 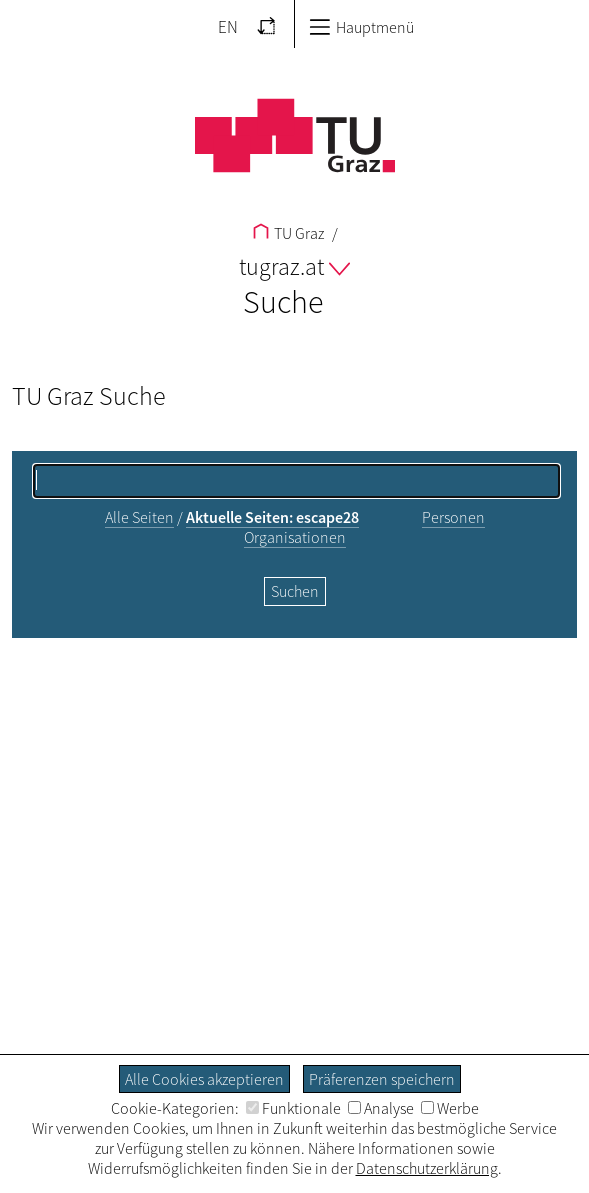 What do you see at coordinates (294, 266) in the screenshot?
I see `tugraz.at` at bounding box center [294, 266].